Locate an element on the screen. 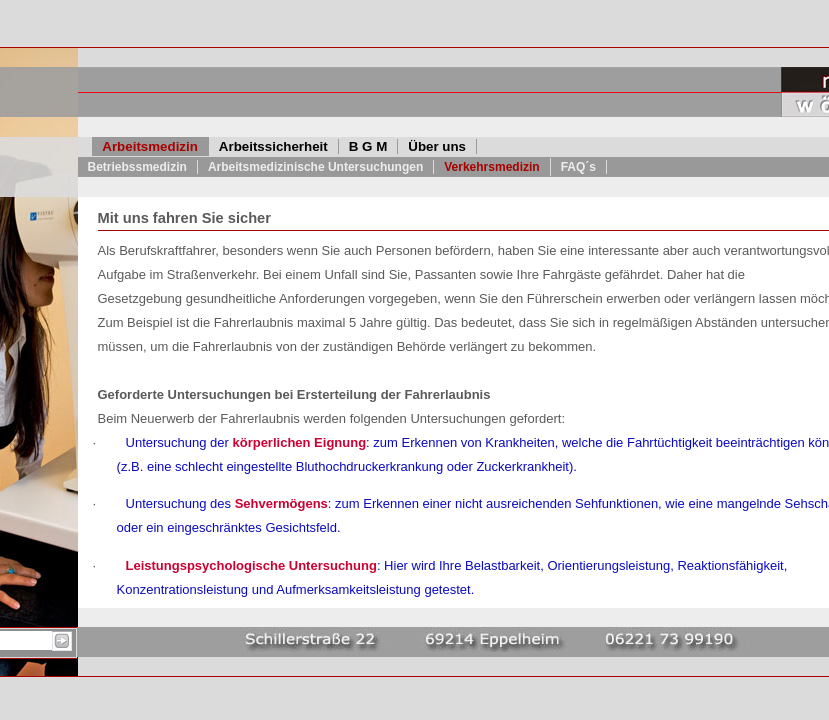 The height and width of the screenshot is (720, 829). Arbeitsmedizin is located at coordinates (150, 146).